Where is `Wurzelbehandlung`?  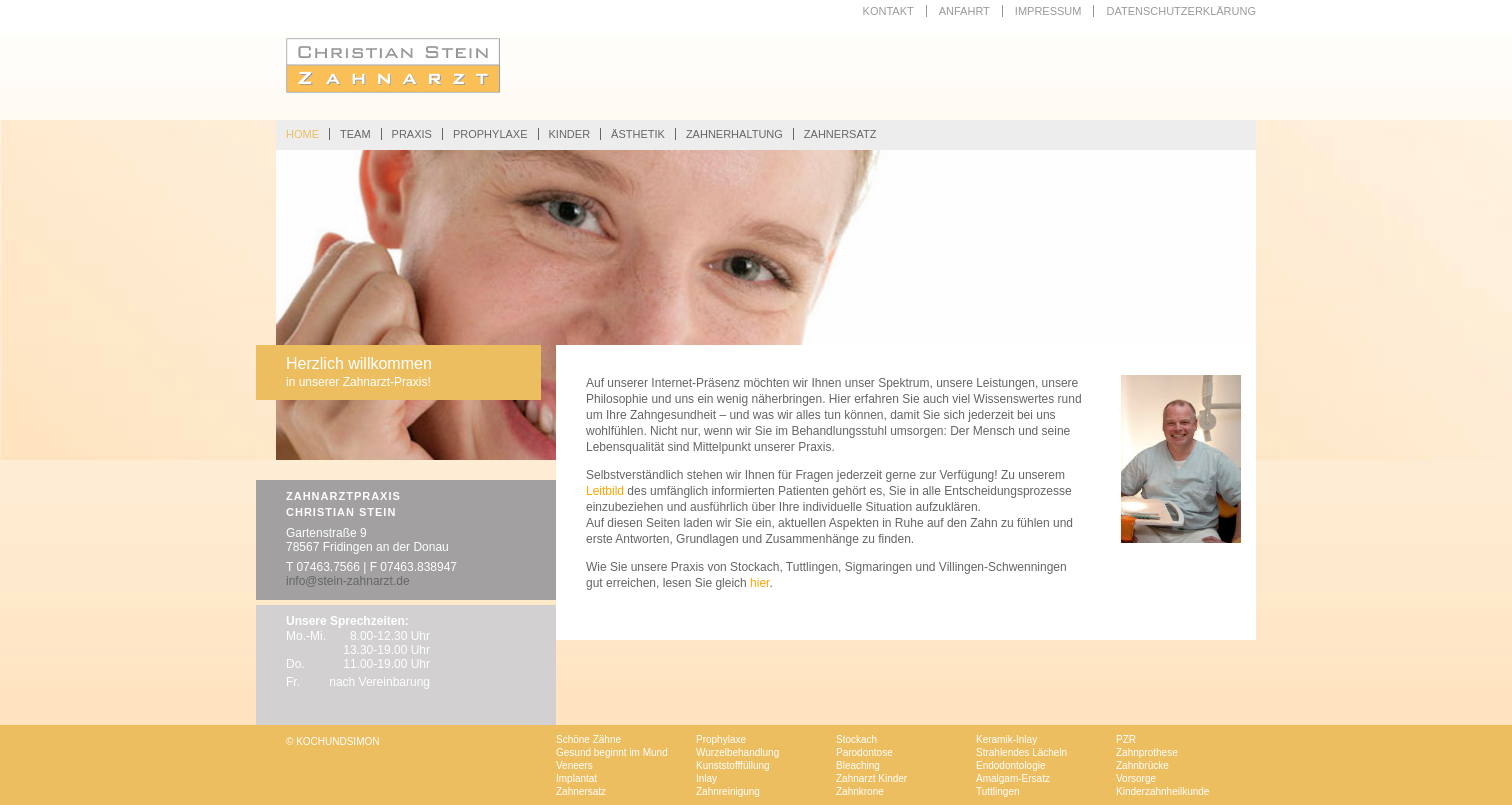 Wurzelbehandlung is located at coordinates (737, 752).